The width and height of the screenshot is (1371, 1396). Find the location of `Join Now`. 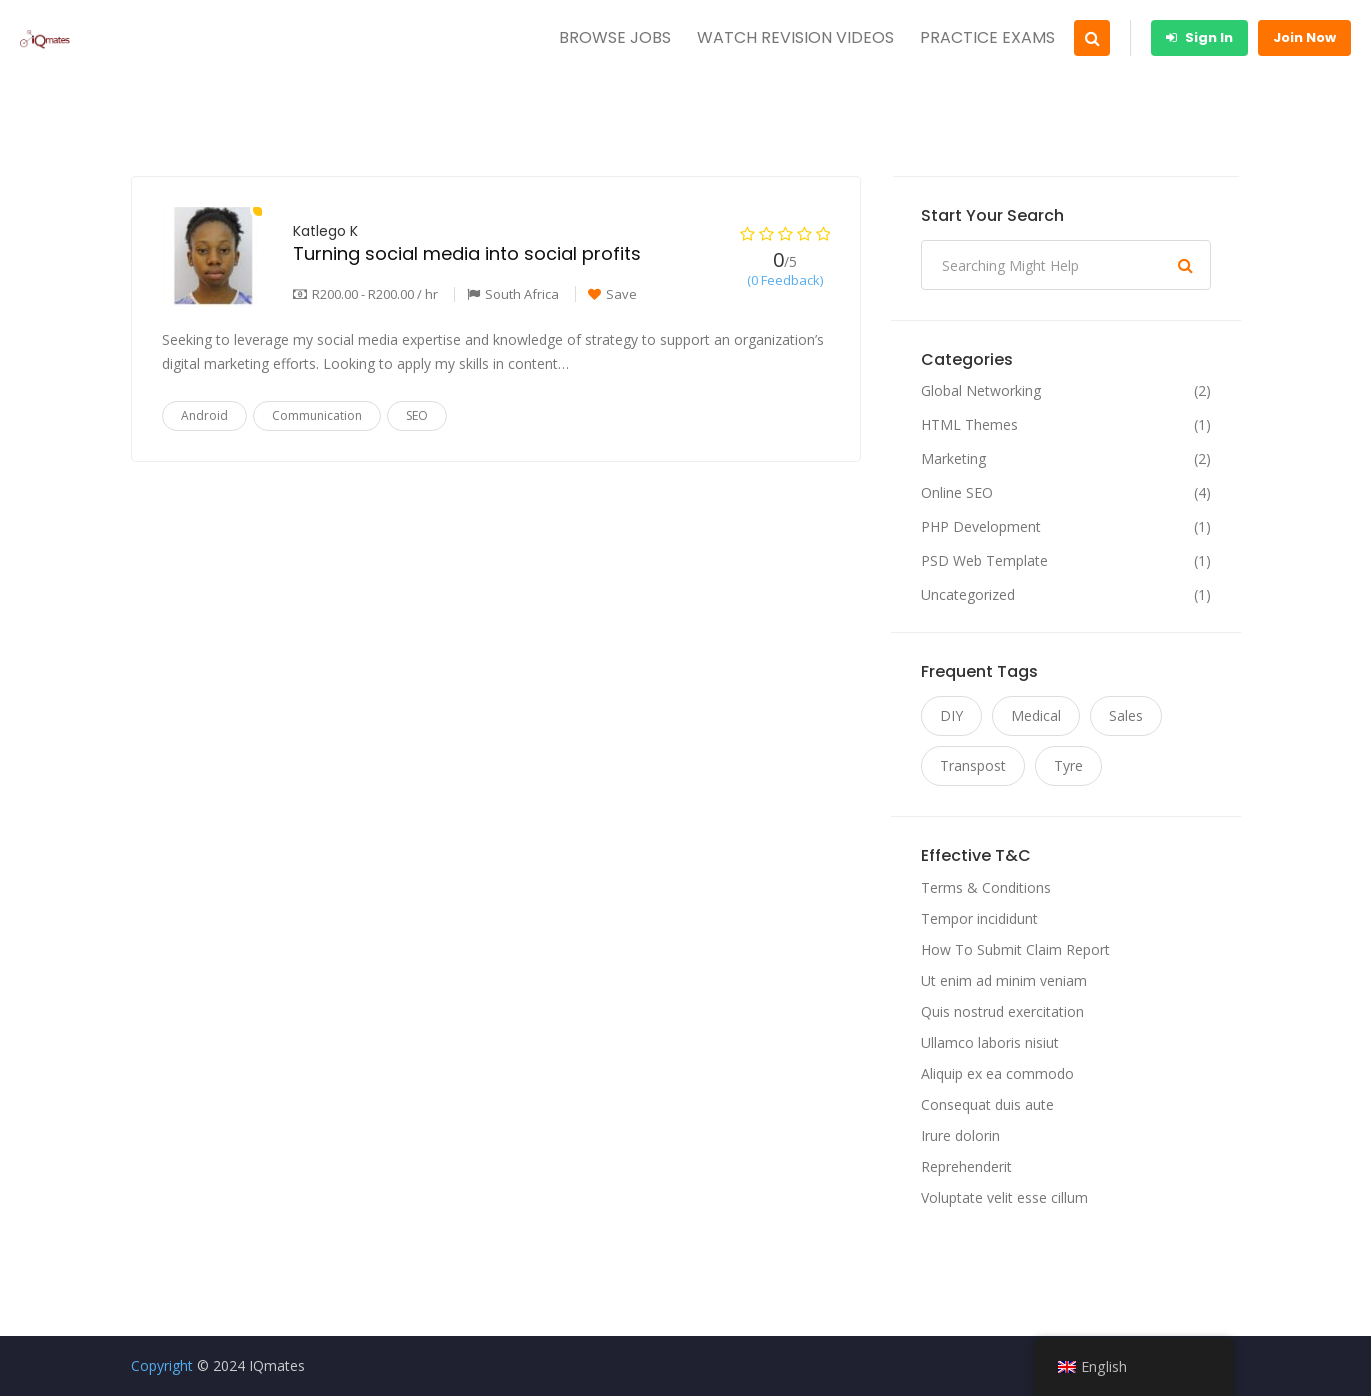

Join Now is located at coordinates (1304, 37).